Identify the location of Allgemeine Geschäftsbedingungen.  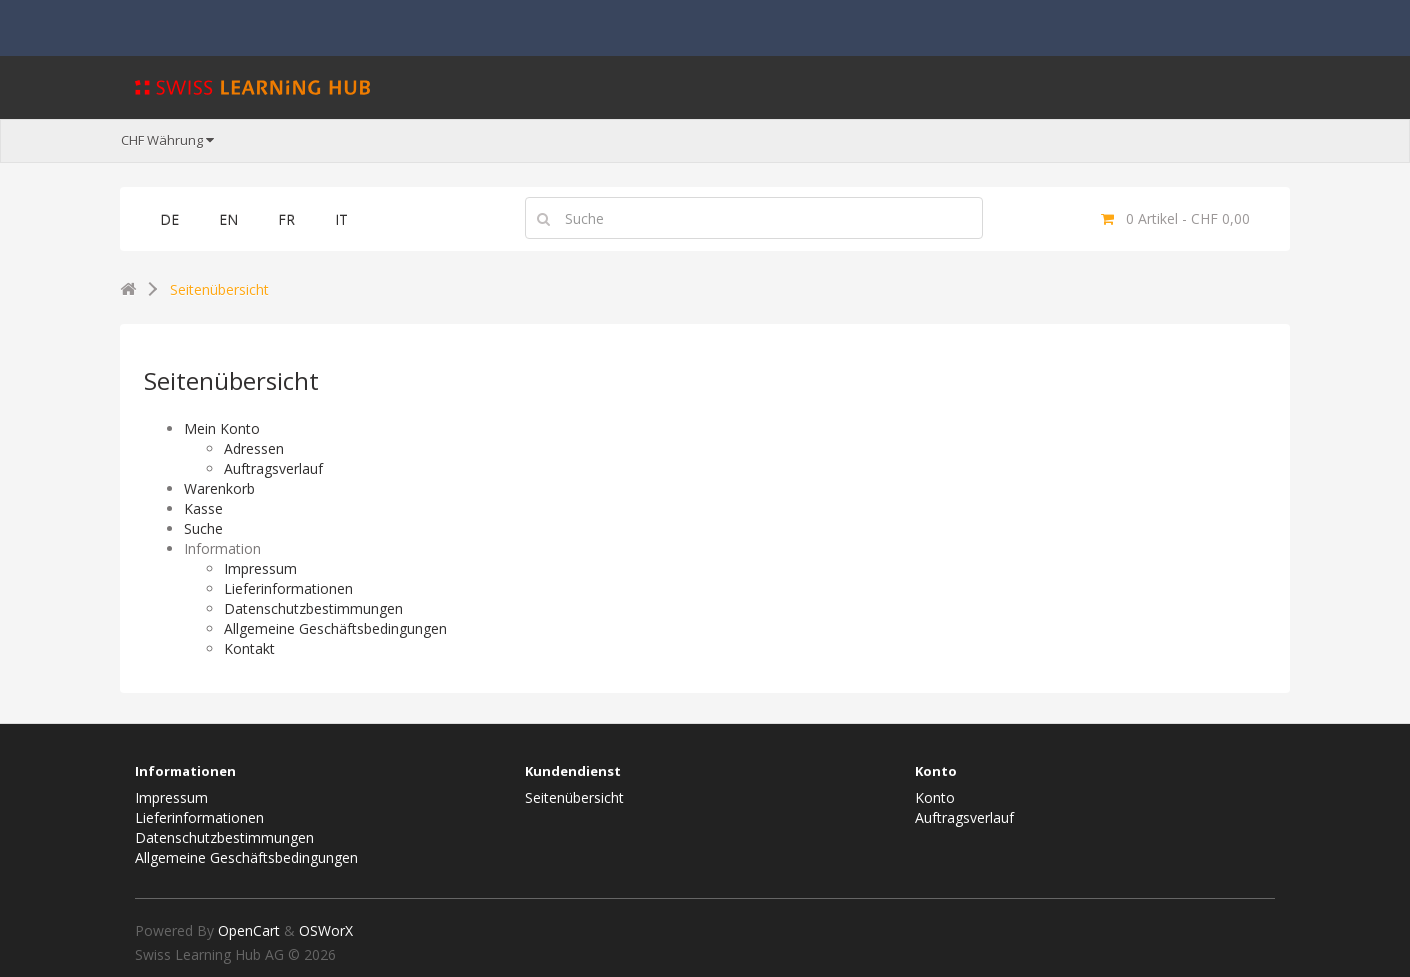
(335, 628).